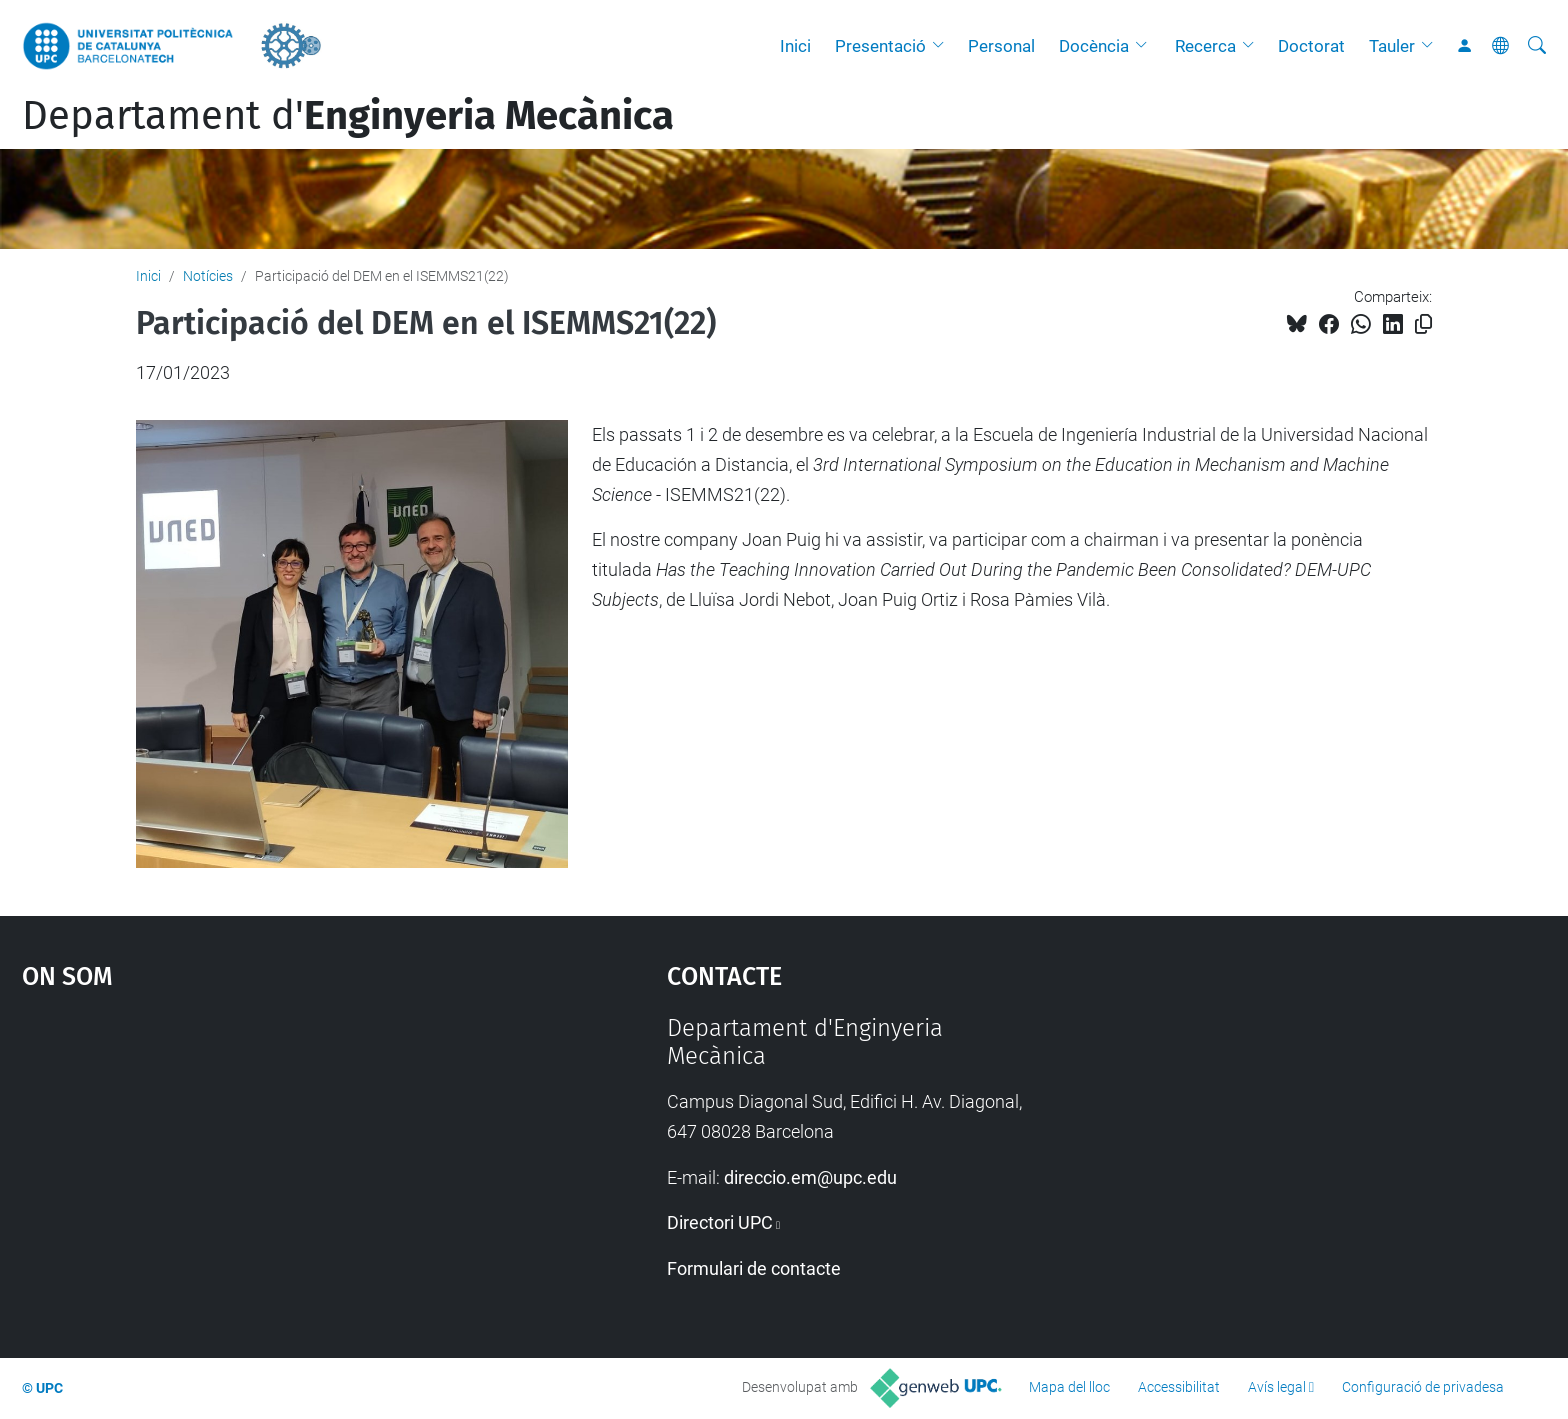 The width and height of the screenshot is (1568, 1419). I want to click on Google Maps, so click(268, 1164).